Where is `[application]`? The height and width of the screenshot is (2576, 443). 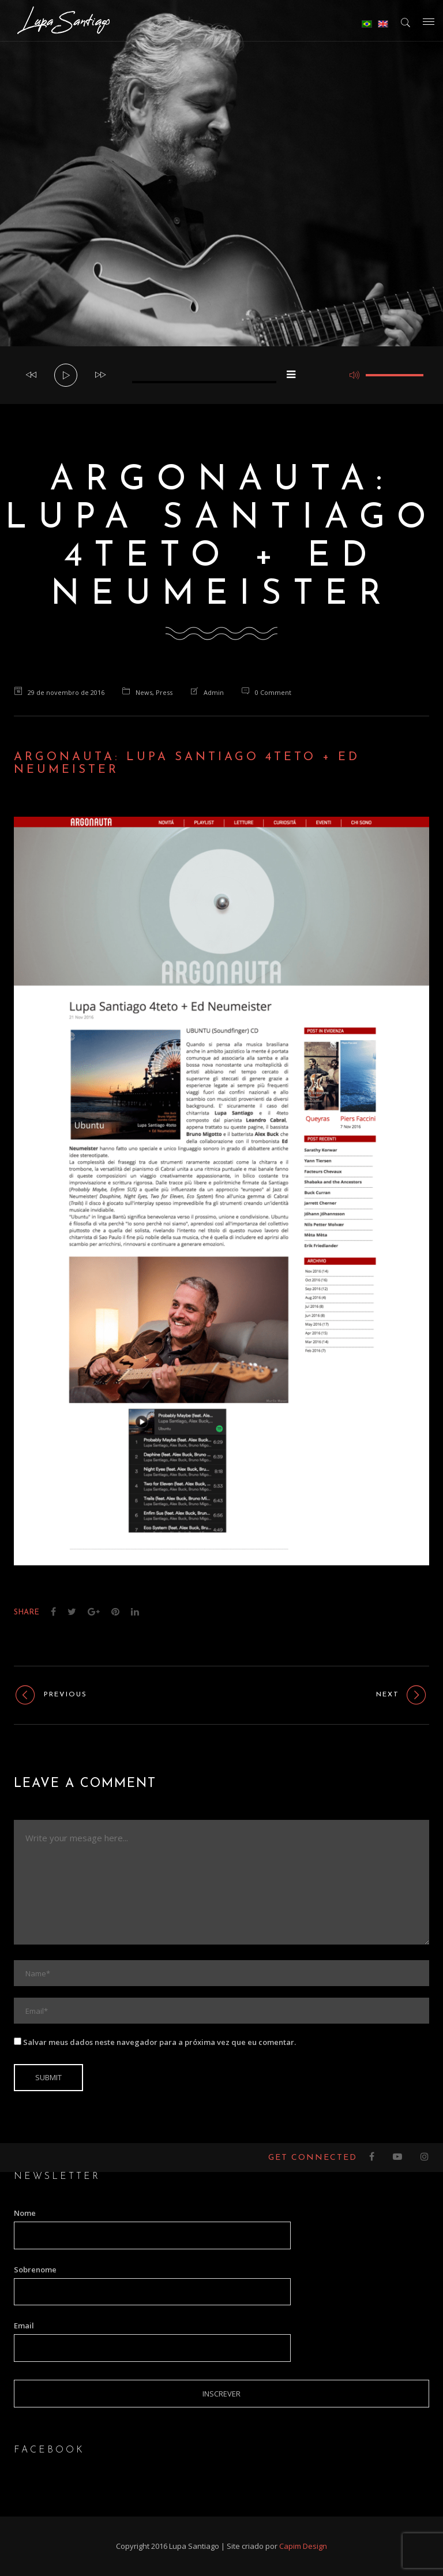 [application] is located at coordinates (221, 375).